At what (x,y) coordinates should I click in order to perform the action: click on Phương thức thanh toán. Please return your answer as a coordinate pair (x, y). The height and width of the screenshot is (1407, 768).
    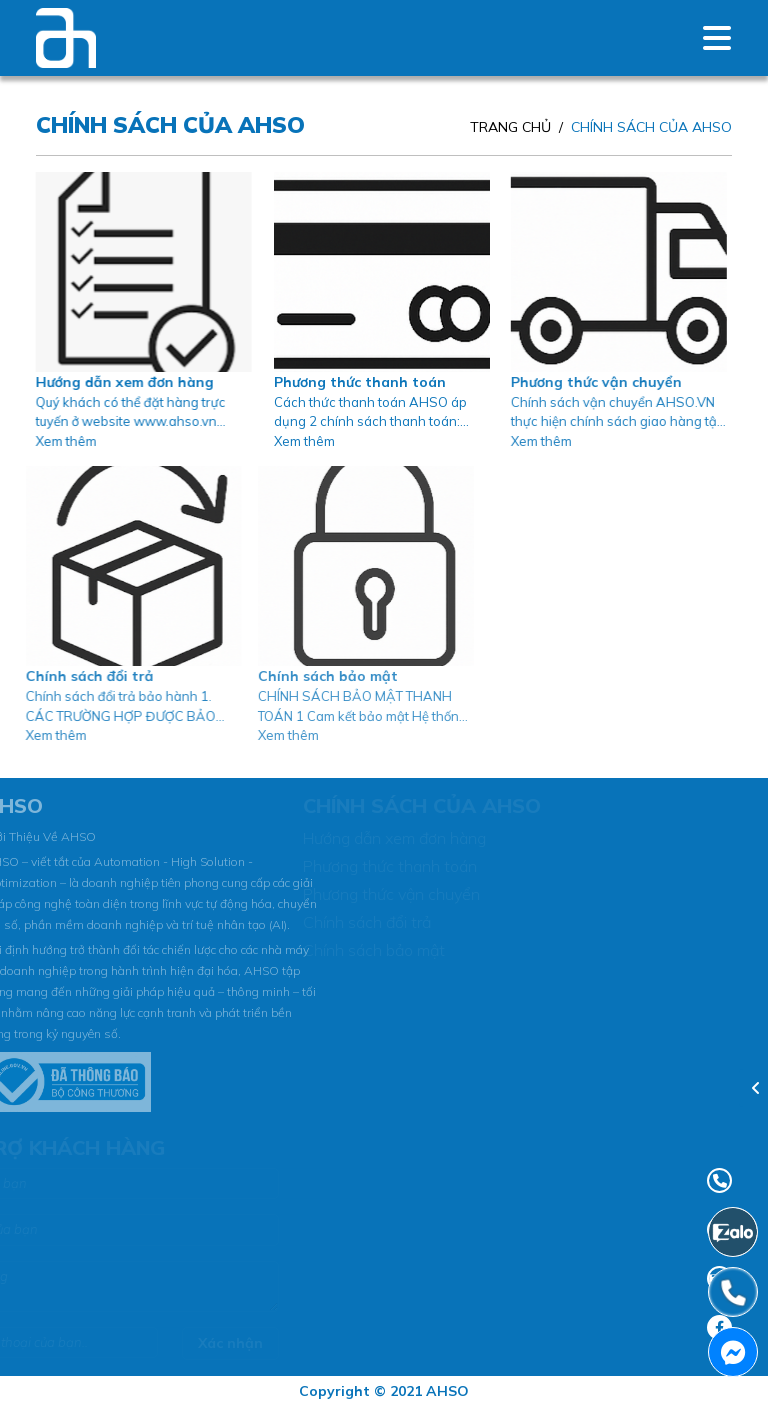
    Looking at the image, I should click on (354, 382).